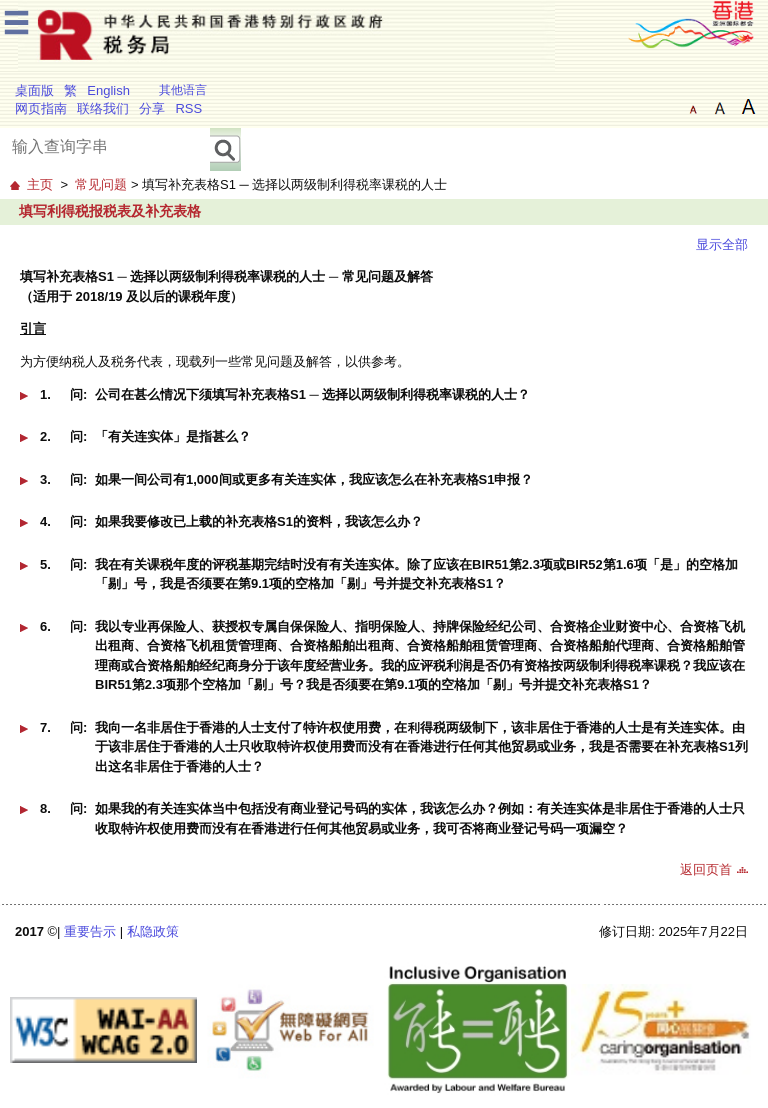 This screenshot has width=768, height=1108. I want to click on 私隐政策, so click(153, 931).